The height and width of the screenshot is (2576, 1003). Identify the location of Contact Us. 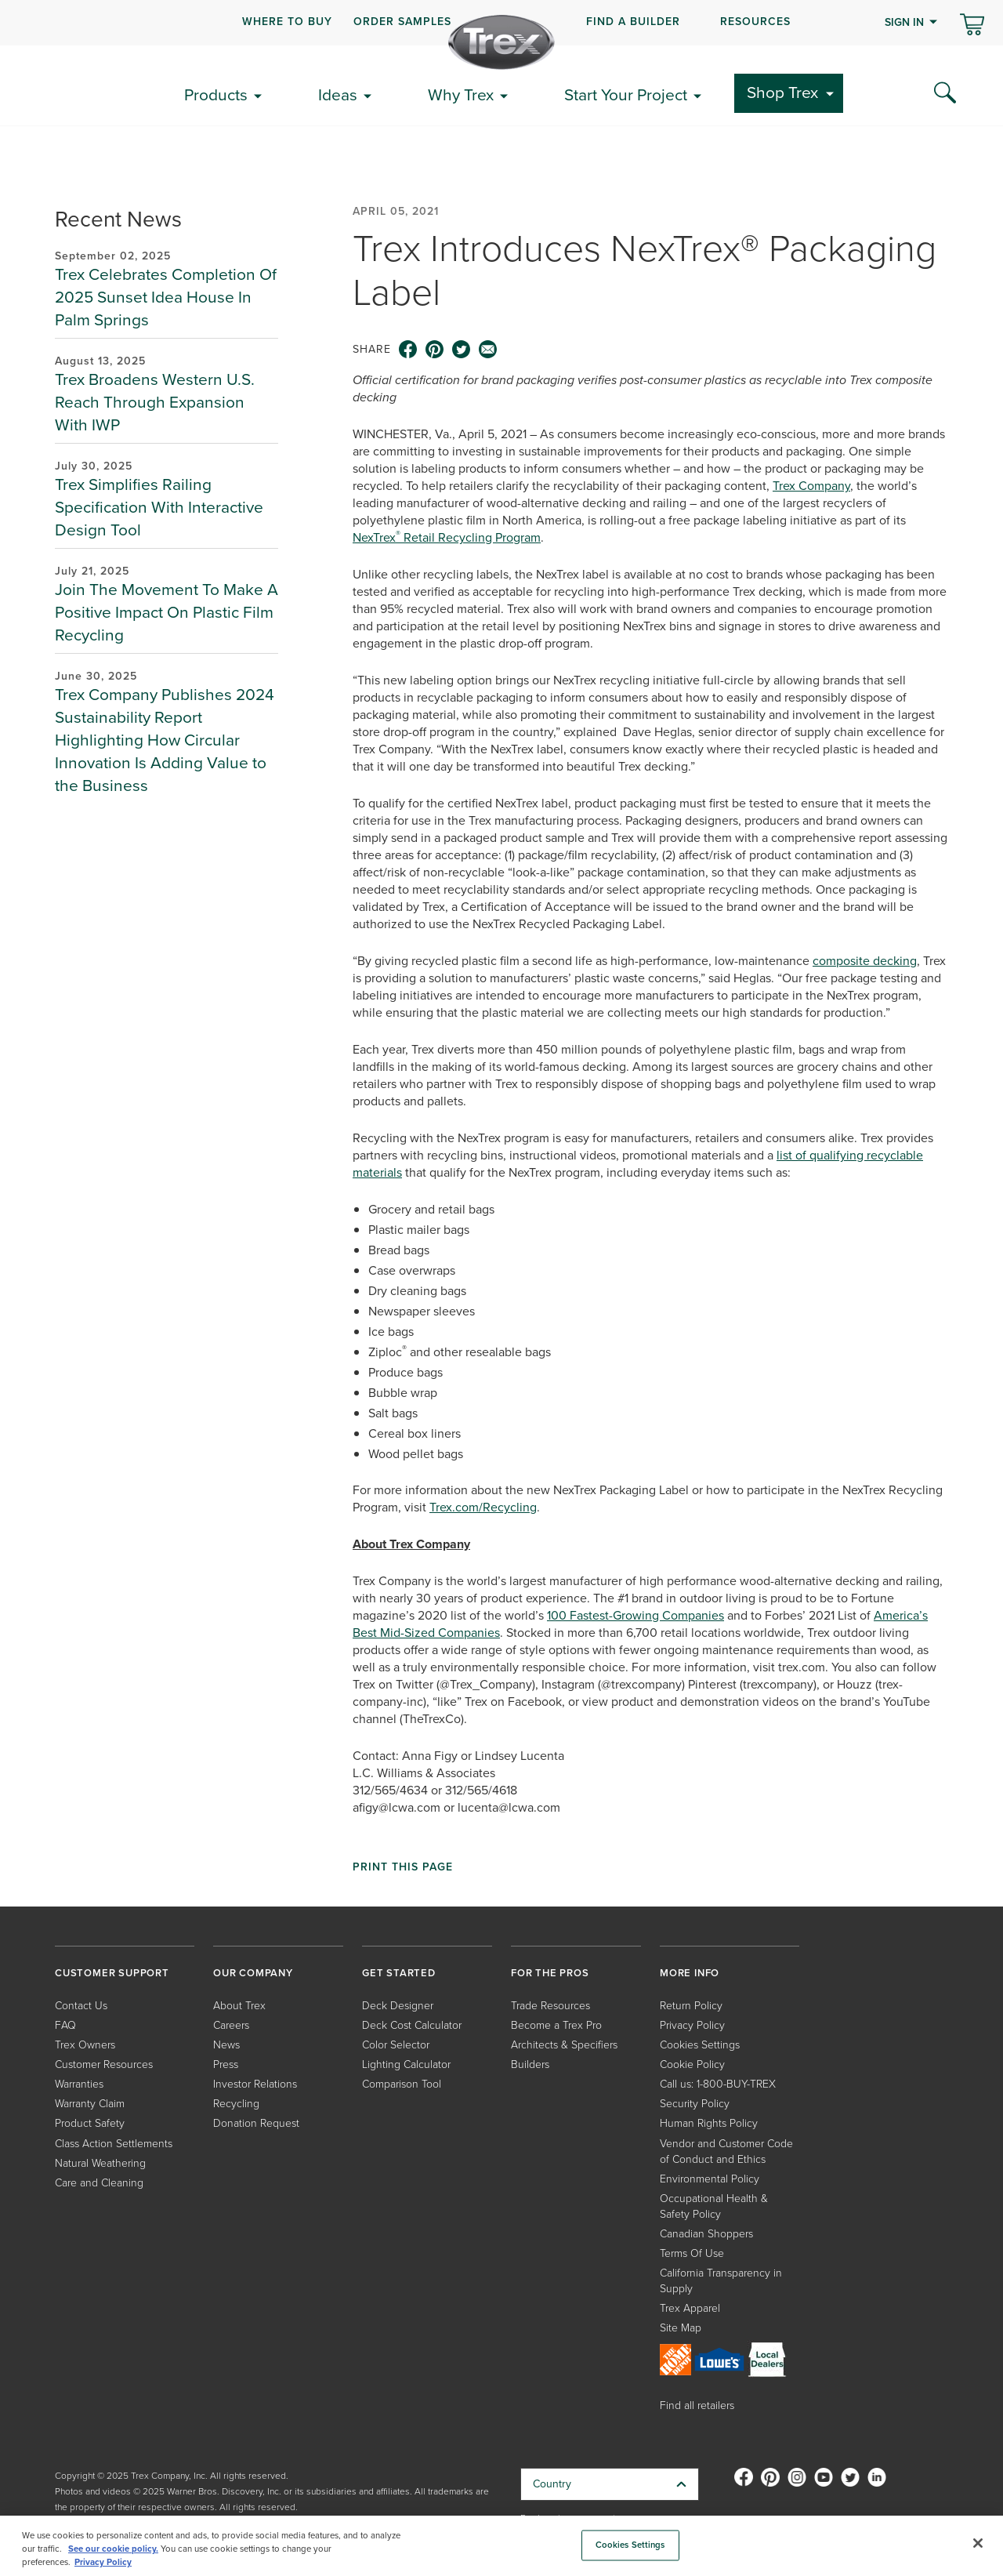
(81, 2005).